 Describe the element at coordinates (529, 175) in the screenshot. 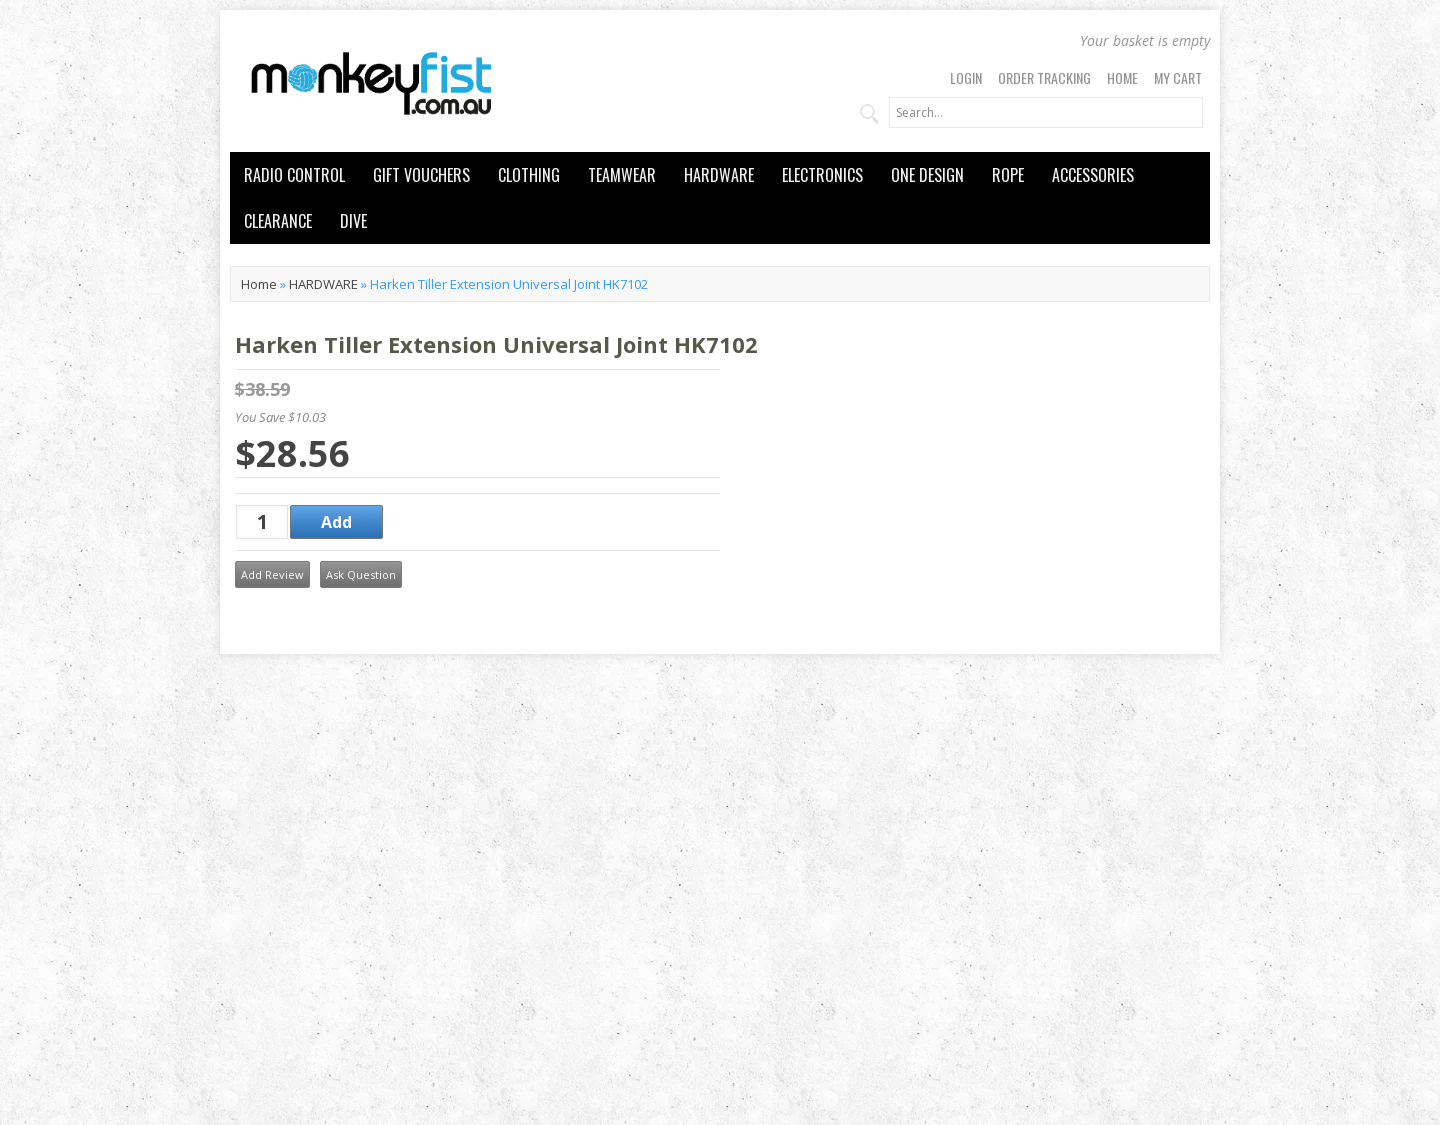

I see `CLOTHING` at that location.